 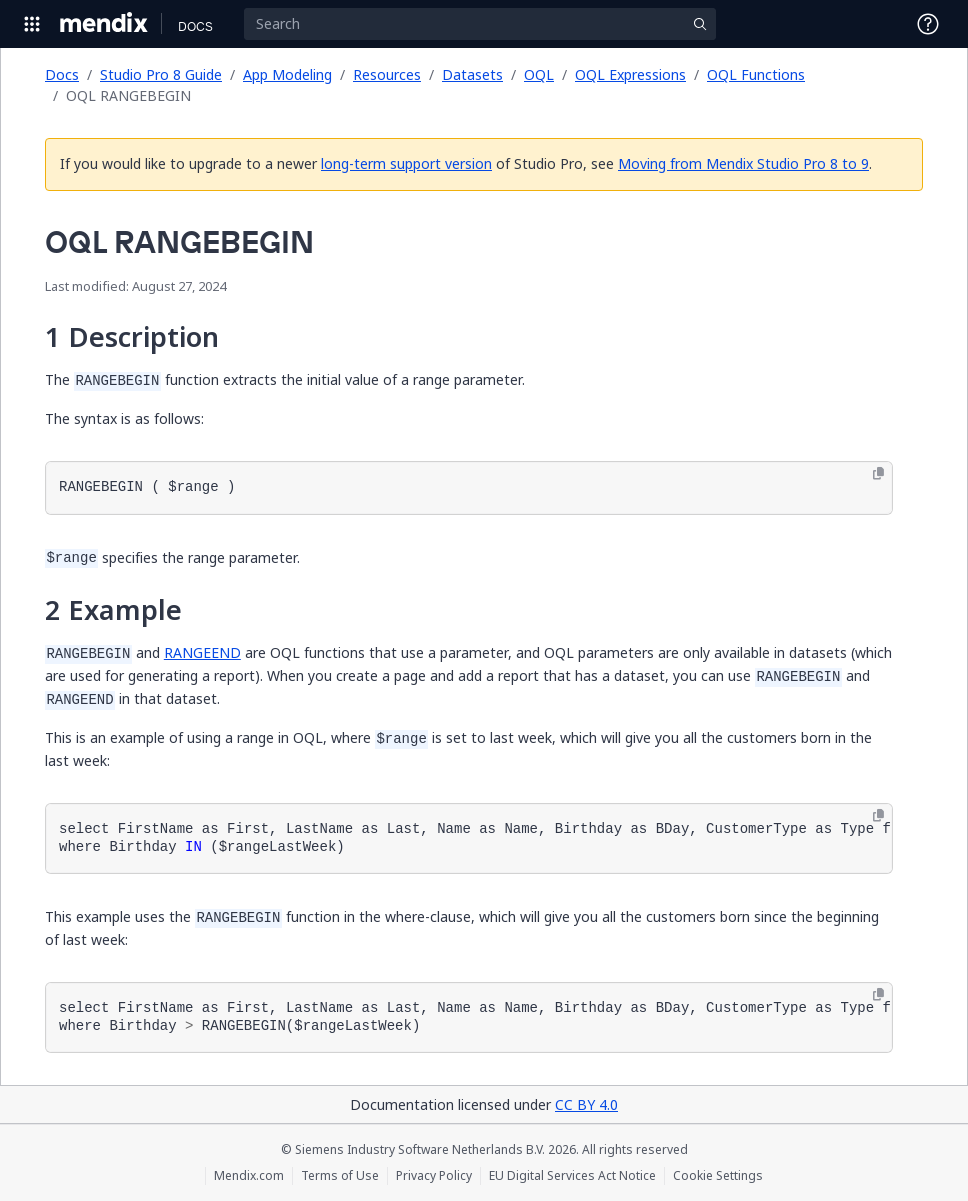 What do you see at coordinates (586, 1104) in the screenshot?
I see `CC BY 4.0` at bounding box center [586, 1104].